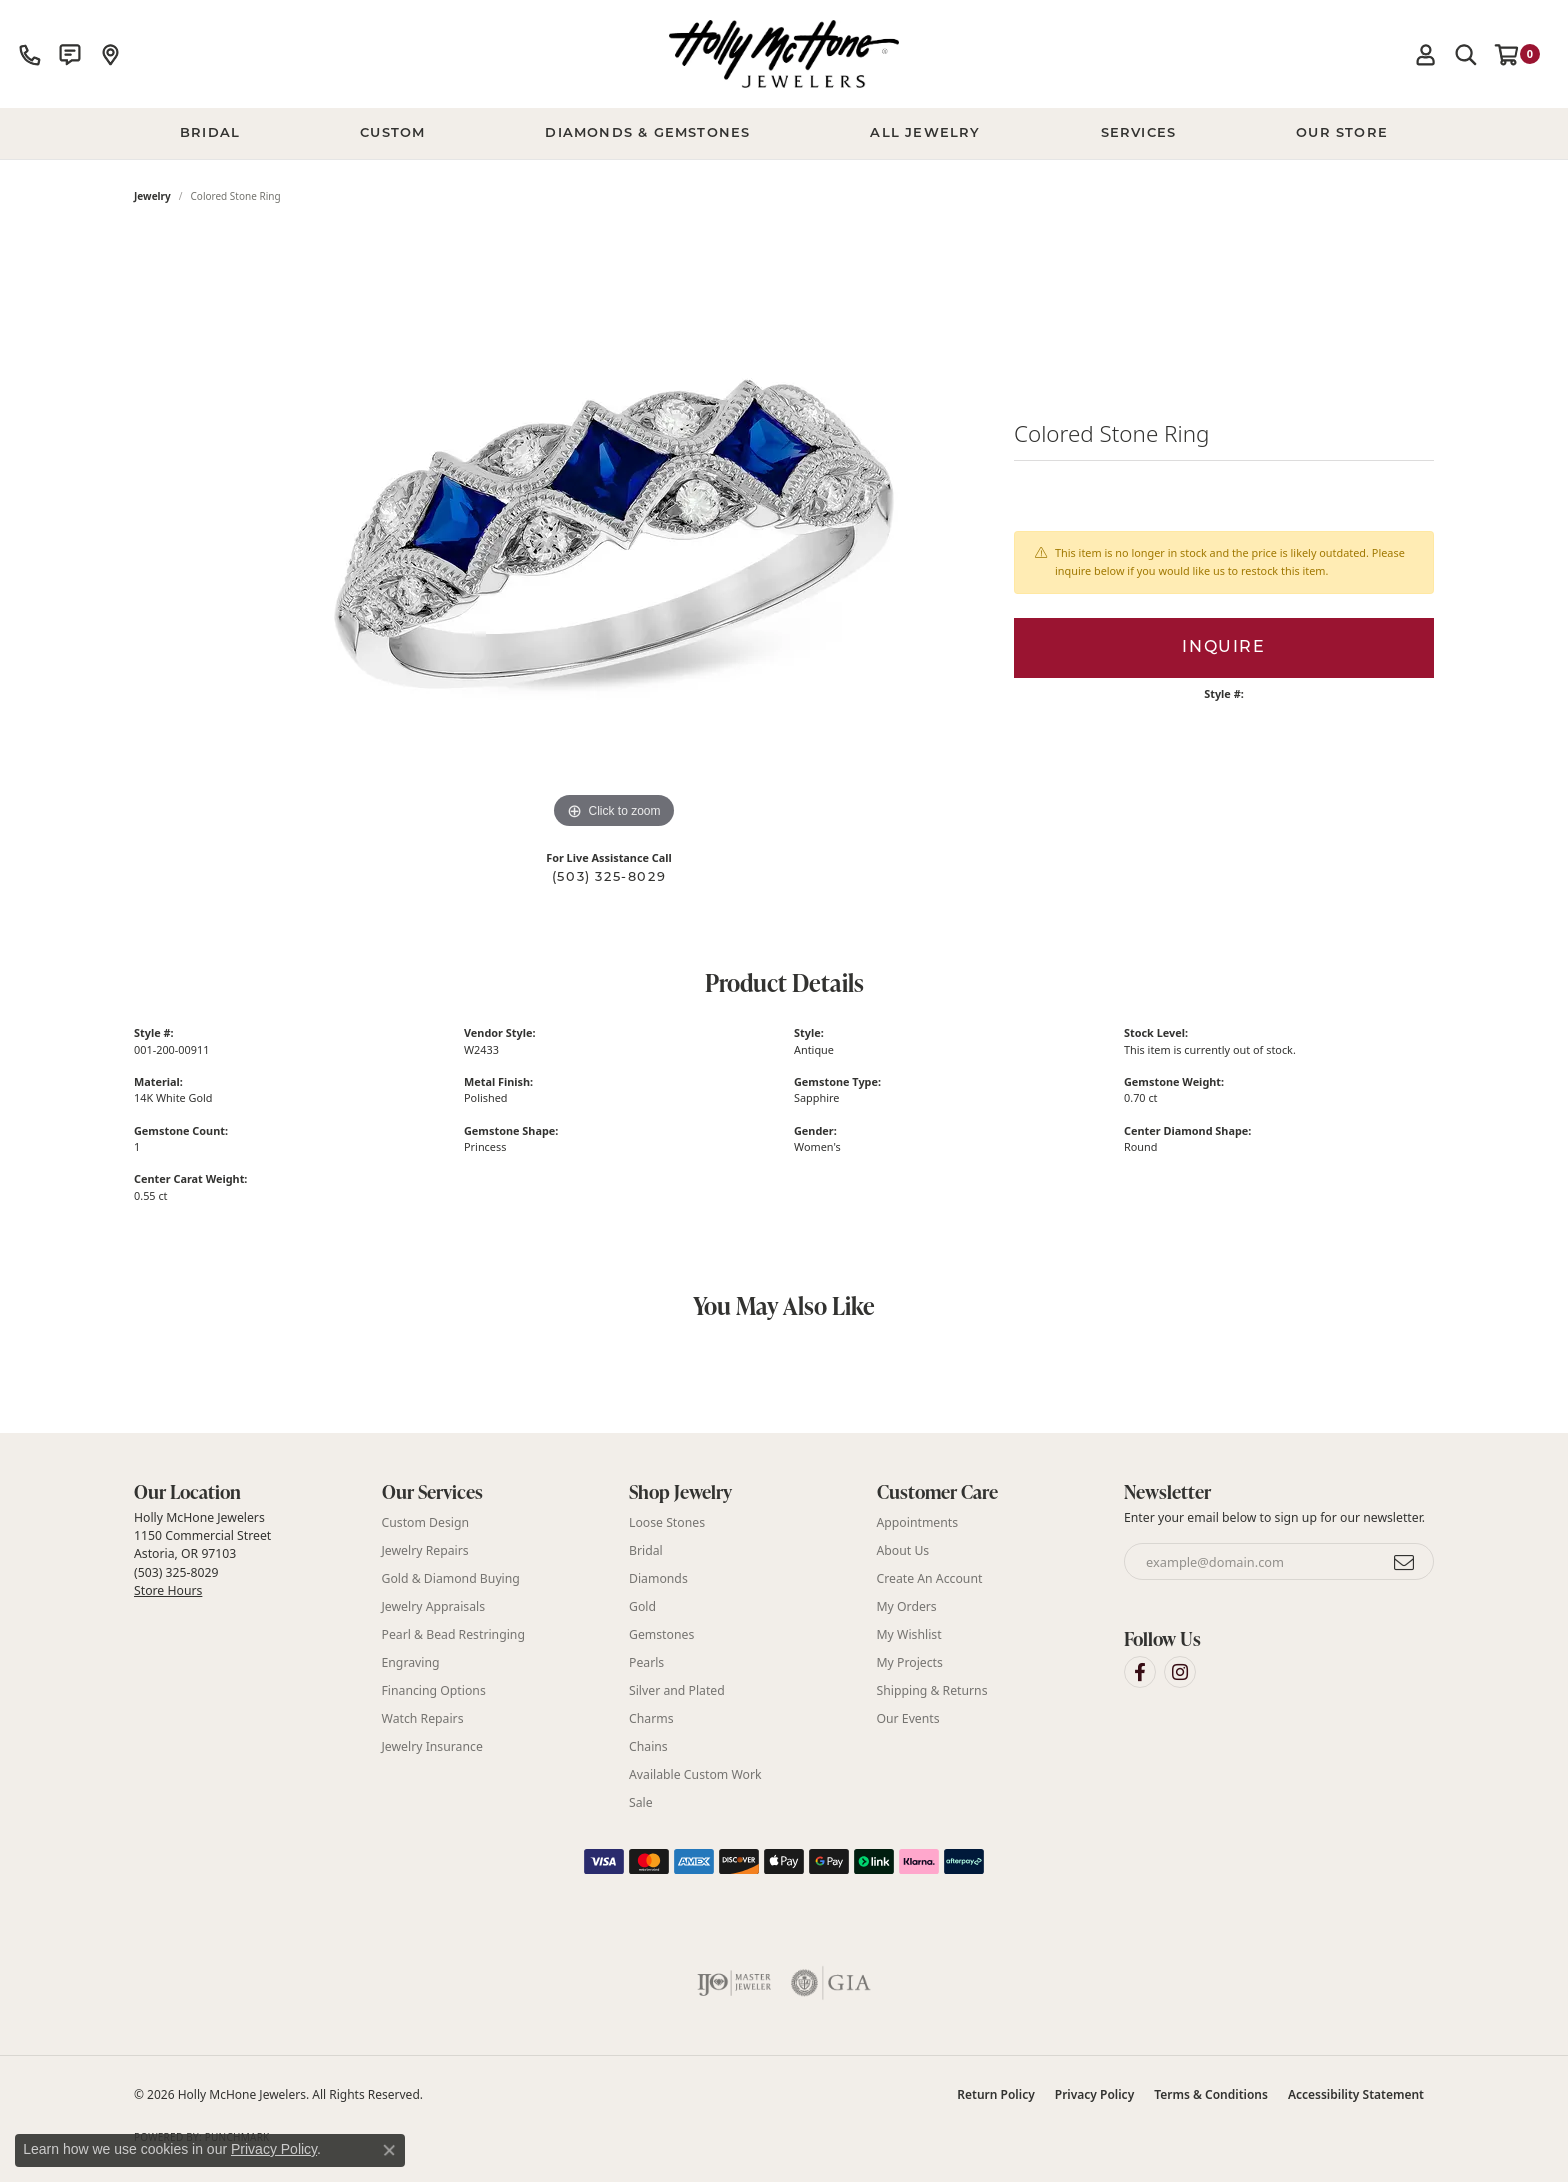  What do you see at coordinates (451, 1578) in the screenshot?
I see `Gold & Diamond Buying` at bounding box center [451, 1578].